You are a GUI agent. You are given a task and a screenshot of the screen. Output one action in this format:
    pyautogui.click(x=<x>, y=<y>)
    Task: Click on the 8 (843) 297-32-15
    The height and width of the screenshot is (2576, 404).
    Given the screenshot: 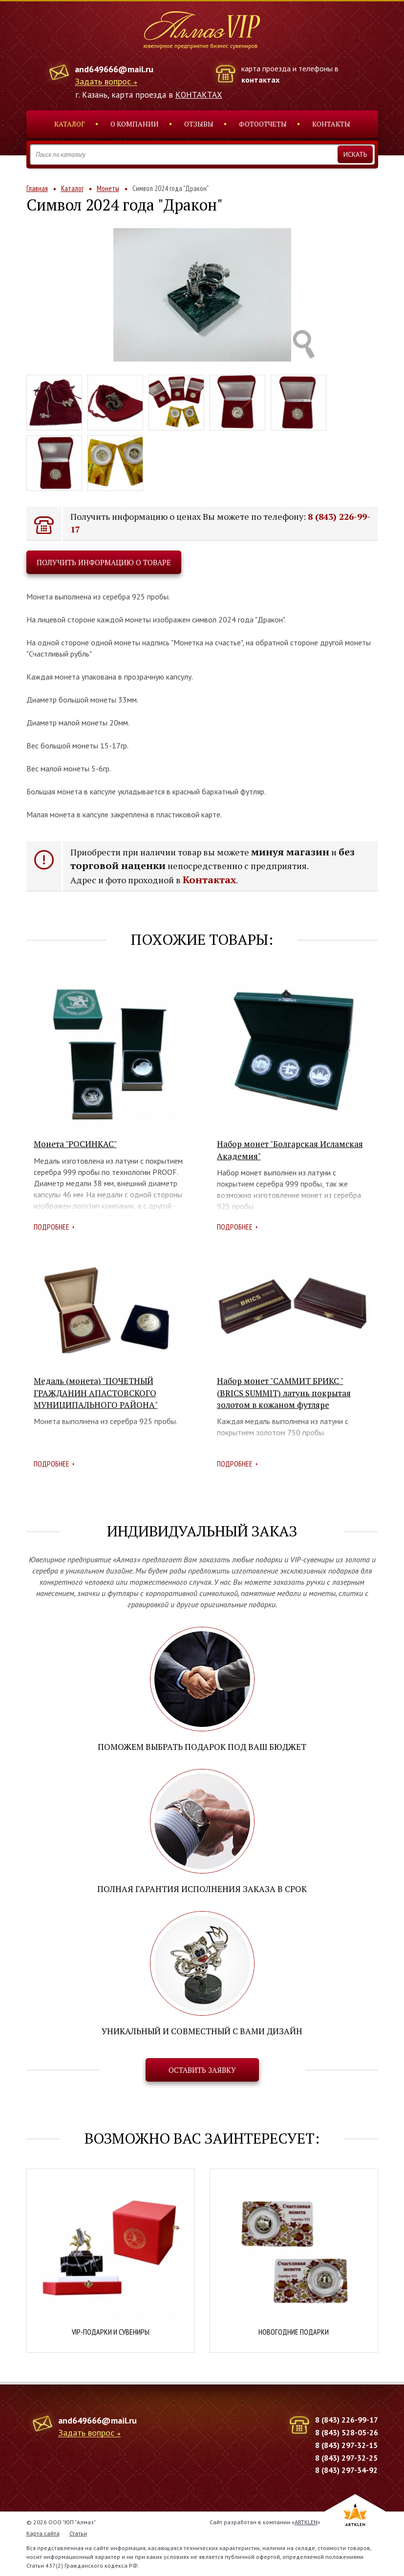 What is the action you would take?
    pyautogui.click(x=346, y=2445)
    